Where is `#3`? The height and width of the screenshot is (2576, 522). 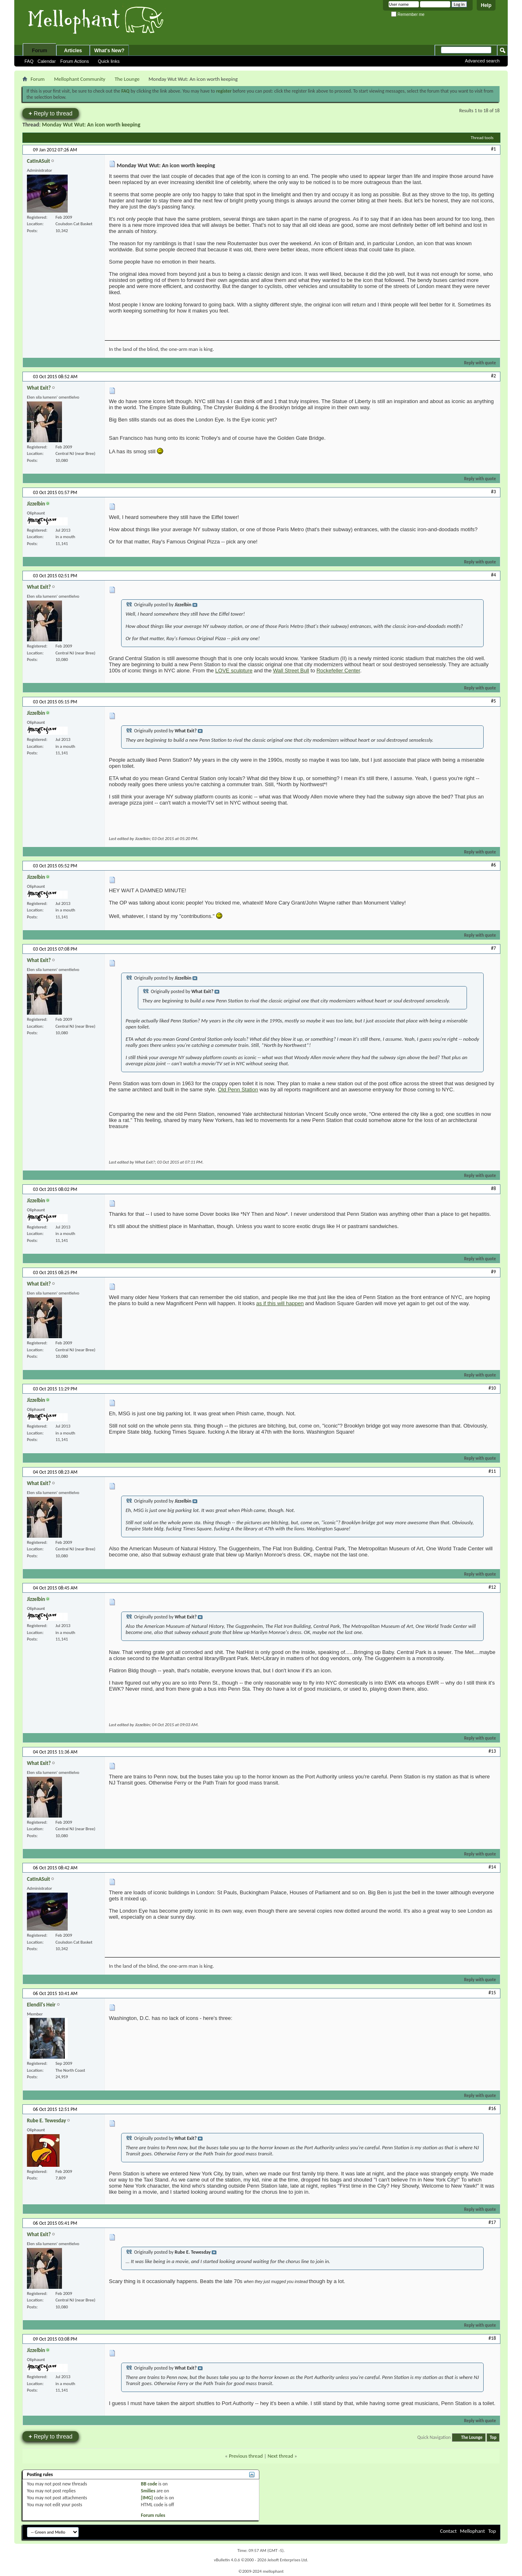
#3 is located at coordinates (493, 491).